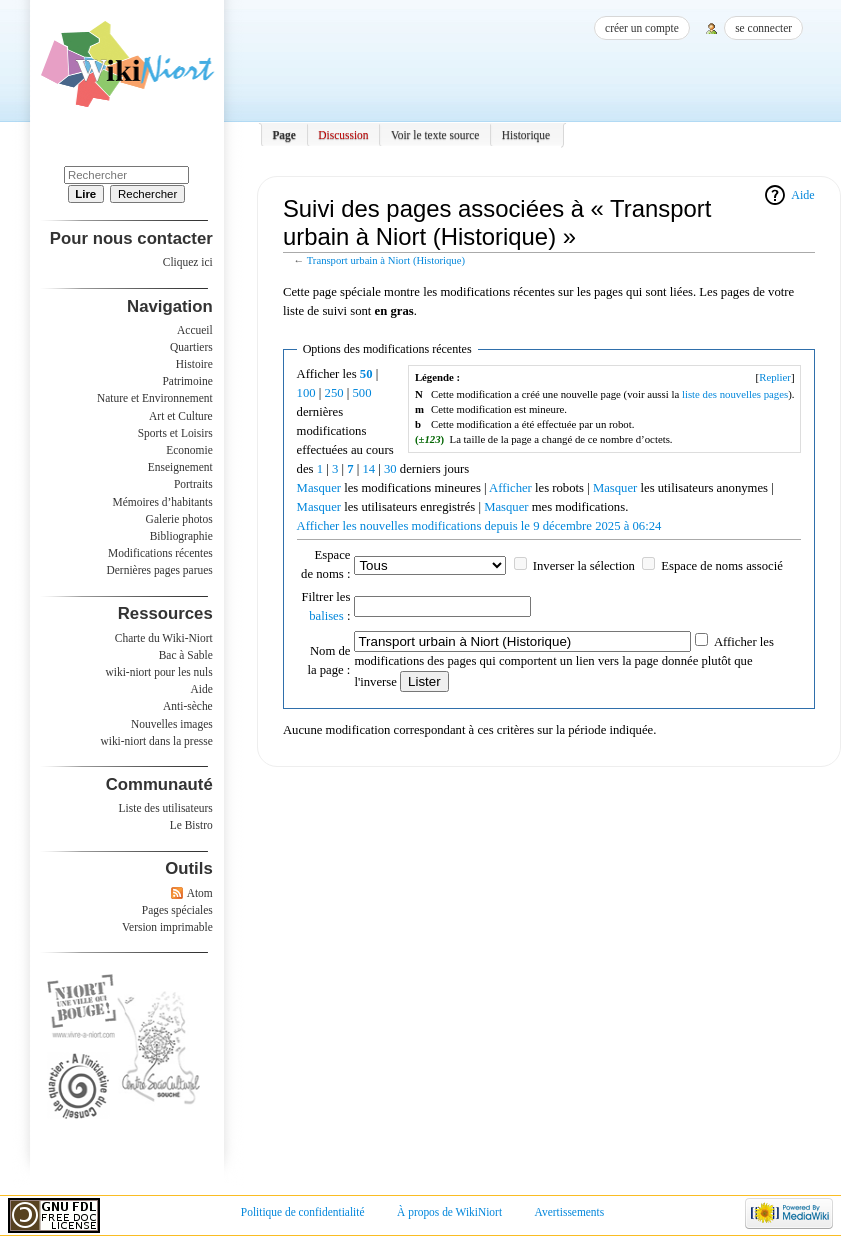 This screenshot has width=841, height=1248. Describe the element at coordinates (186, 655) in the screenshot. I see `Bac à Sable` at that location.